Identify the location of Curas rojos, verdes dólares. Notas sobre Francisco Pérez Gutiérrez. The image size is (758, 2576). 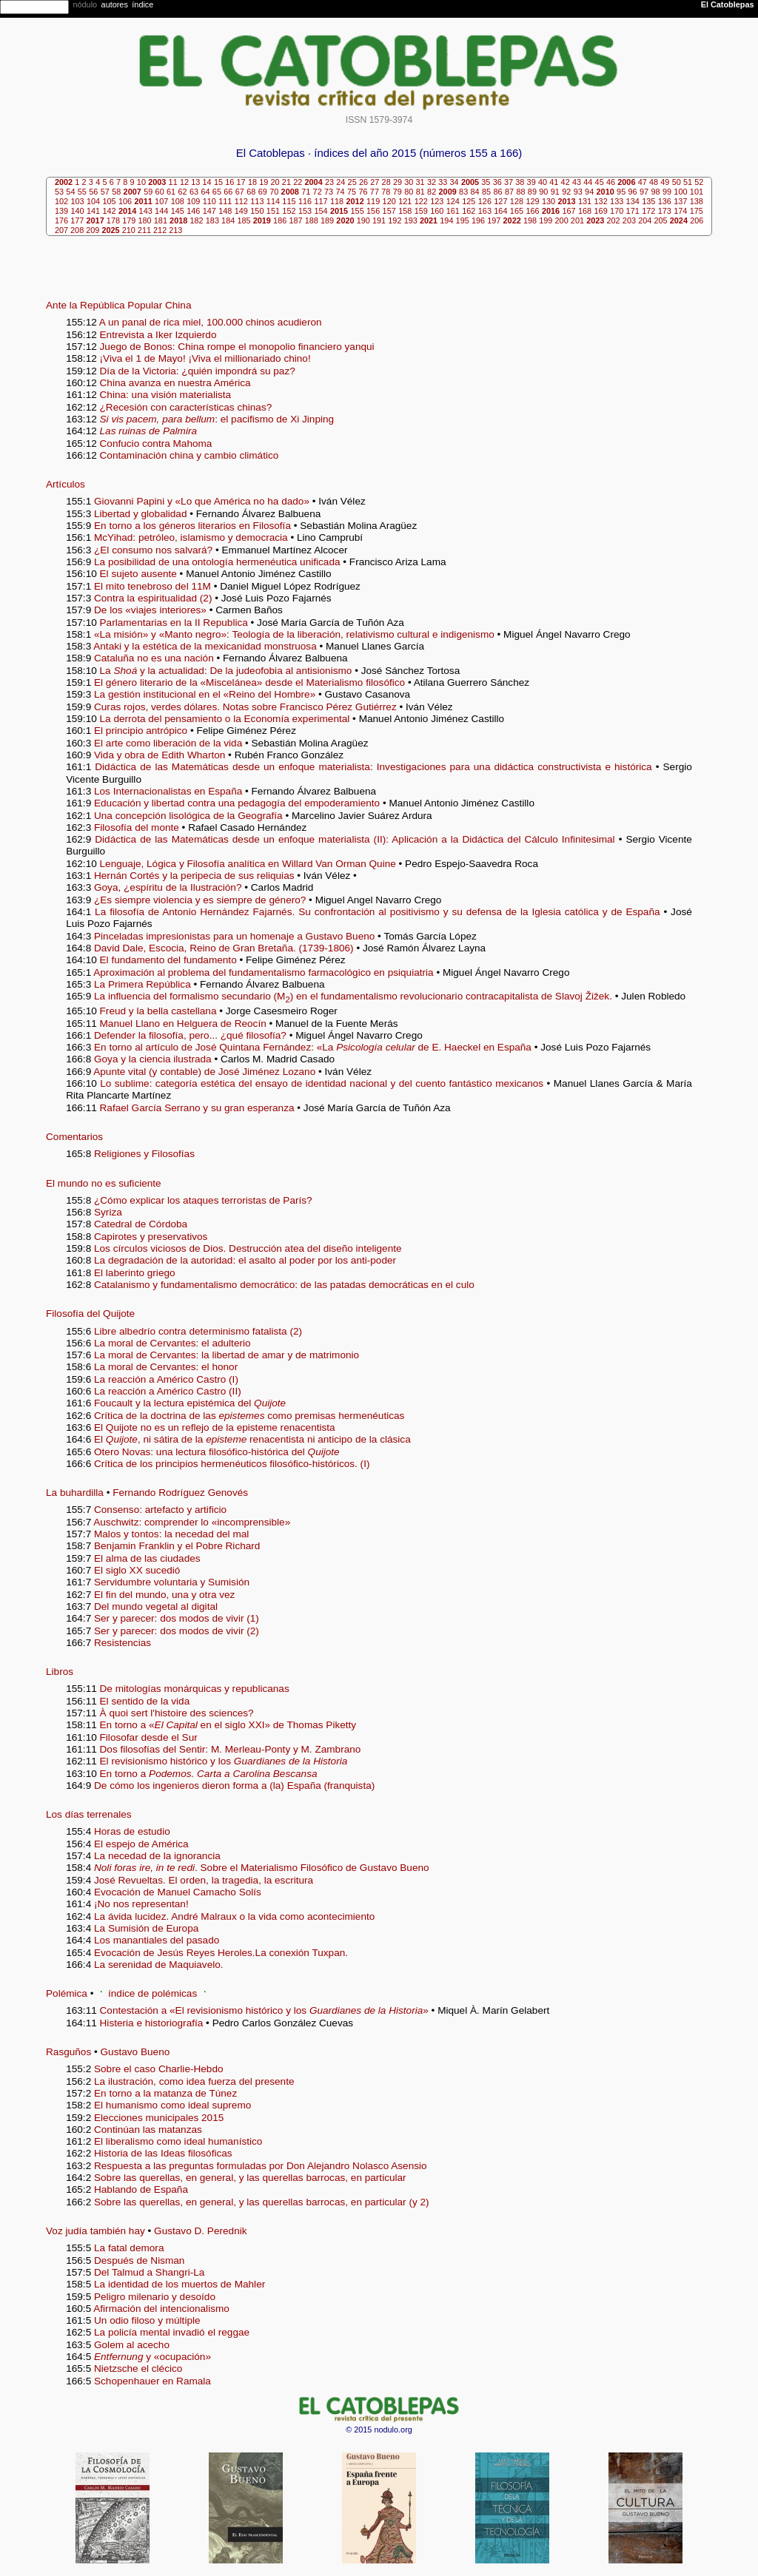
(245, 706).